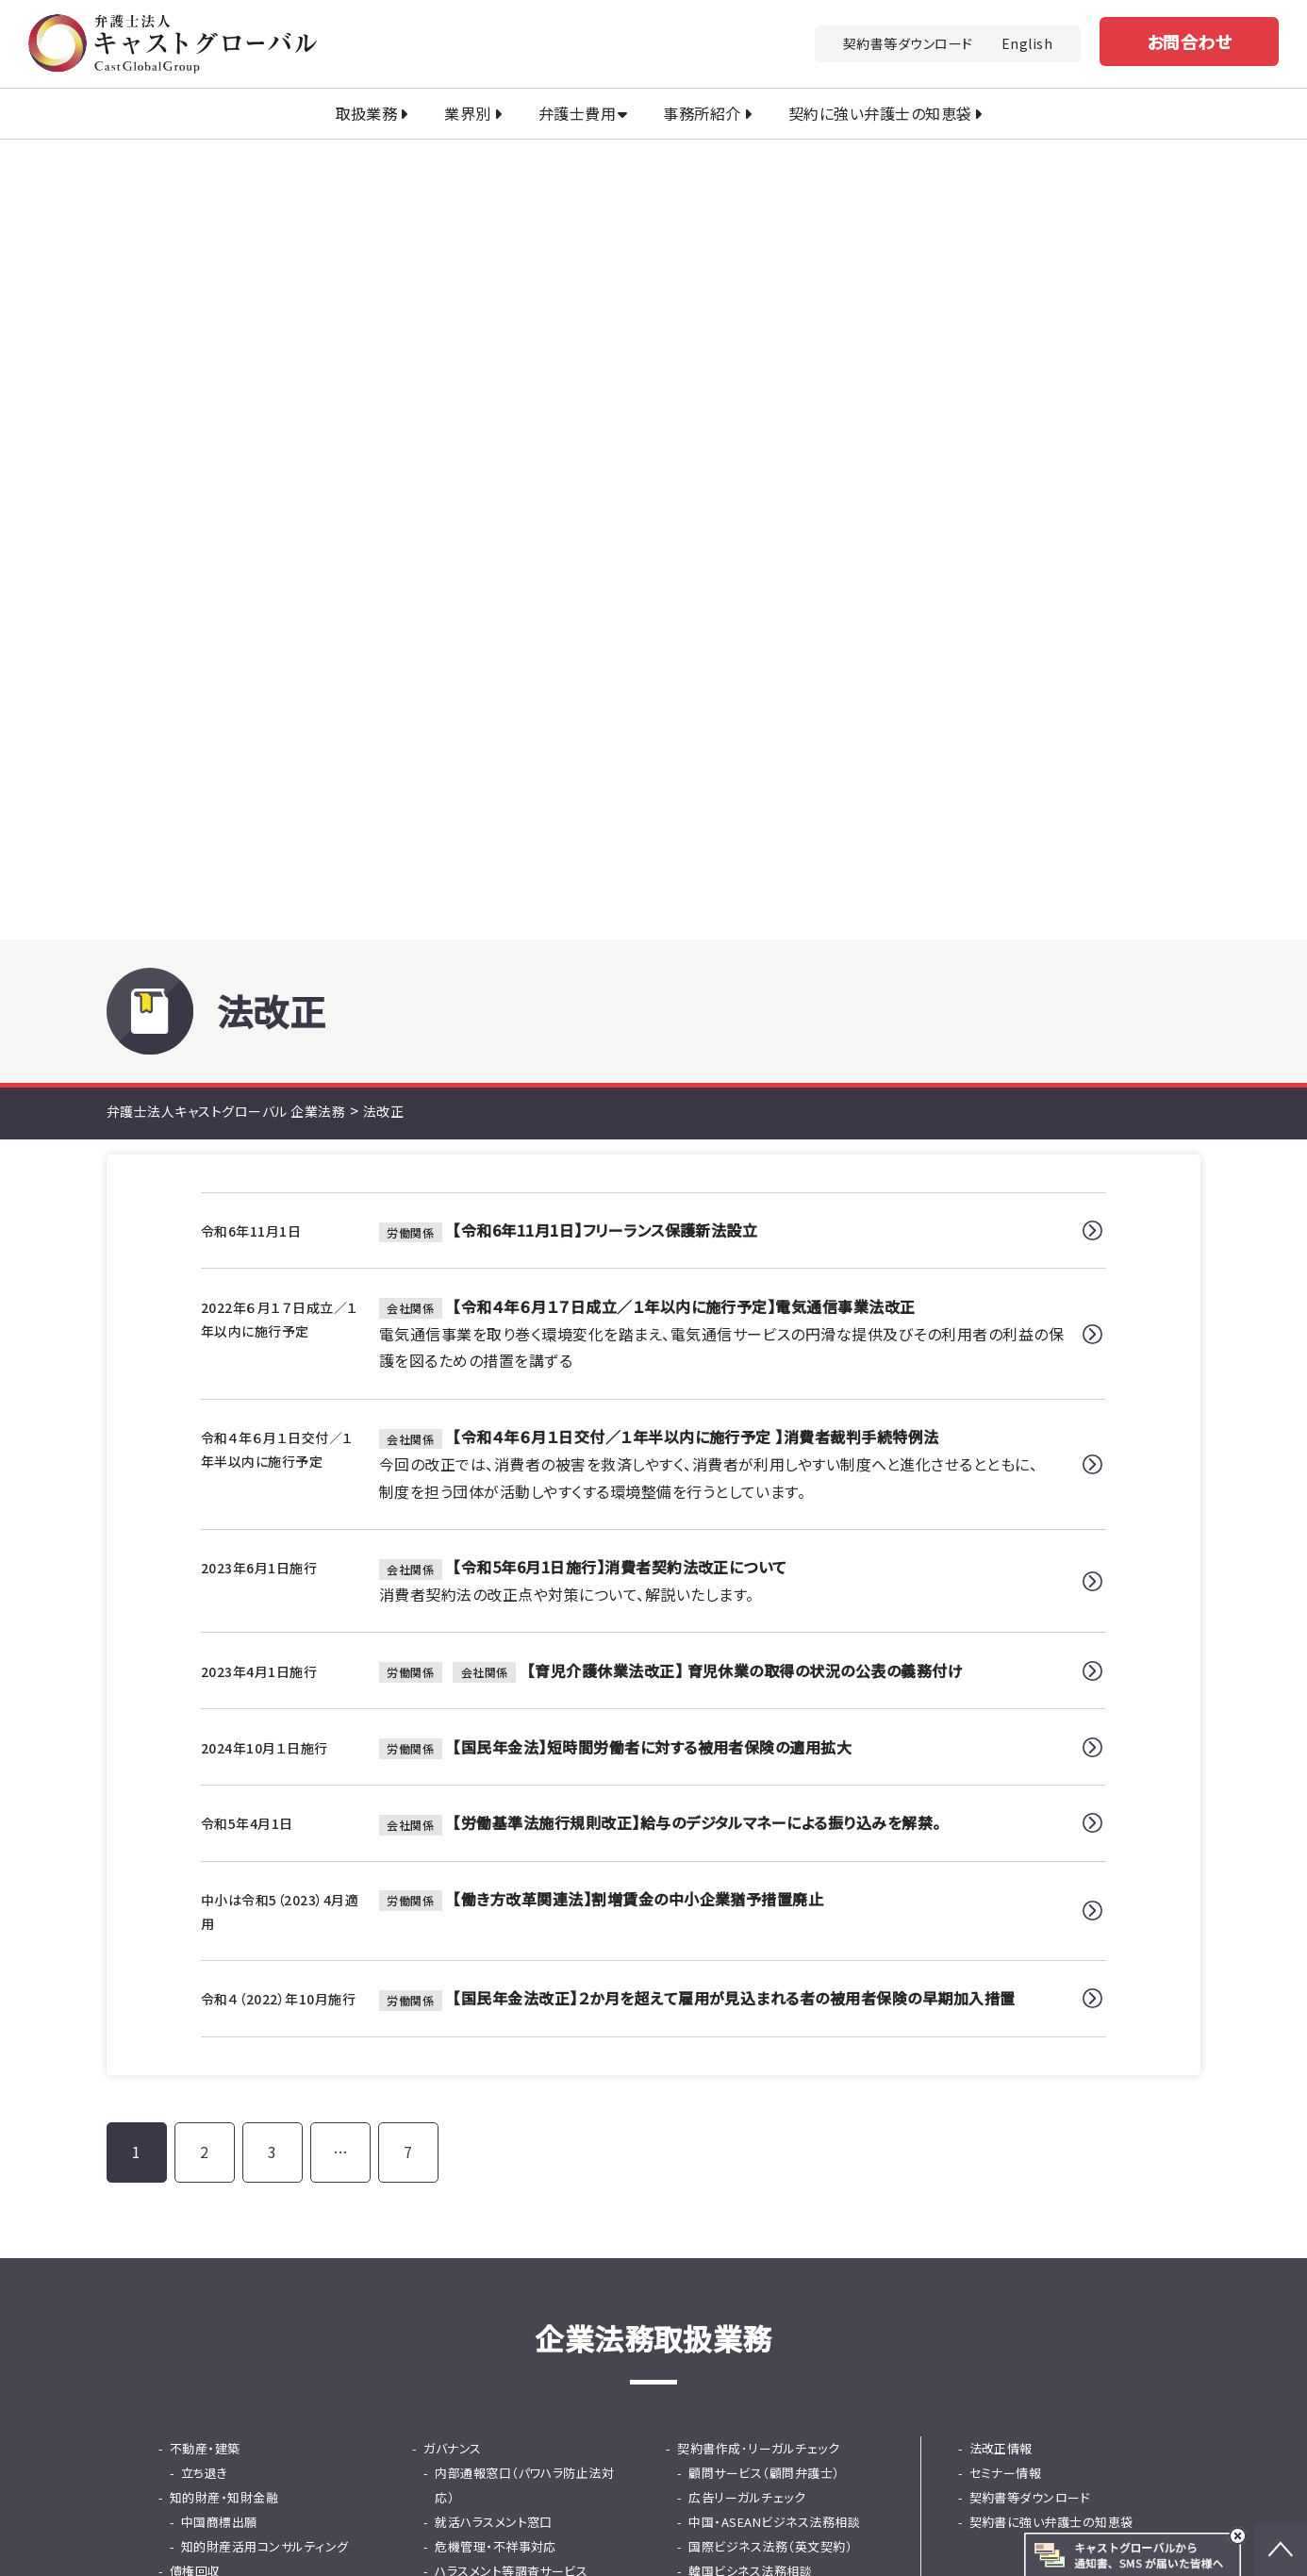 This screenshot has width=1307, height=2576. I want to click on 内部通報窓口（パワハラ防止法対応）, so click(524, 1796).